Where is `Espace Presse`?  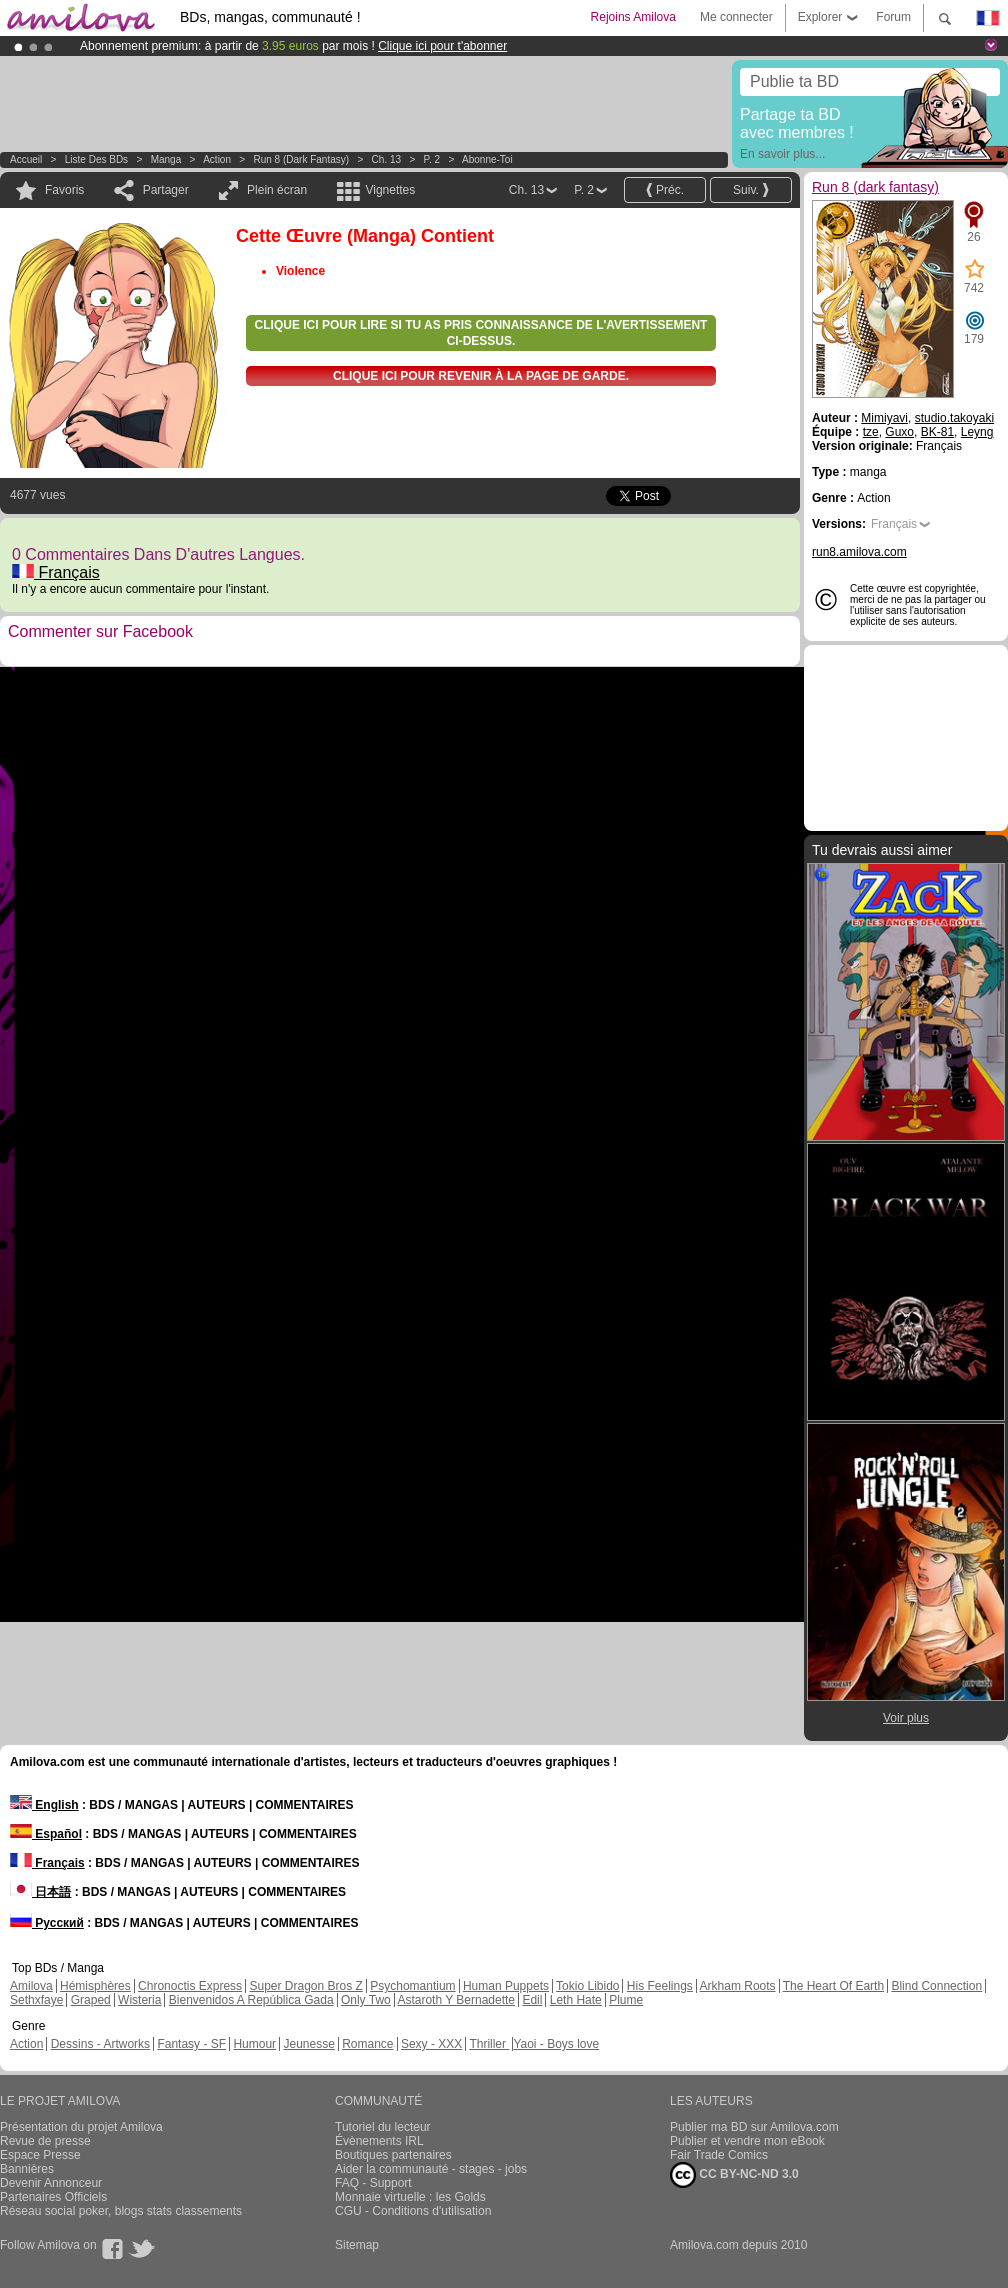 Espace Presse is located at coordinates (40, 2155).